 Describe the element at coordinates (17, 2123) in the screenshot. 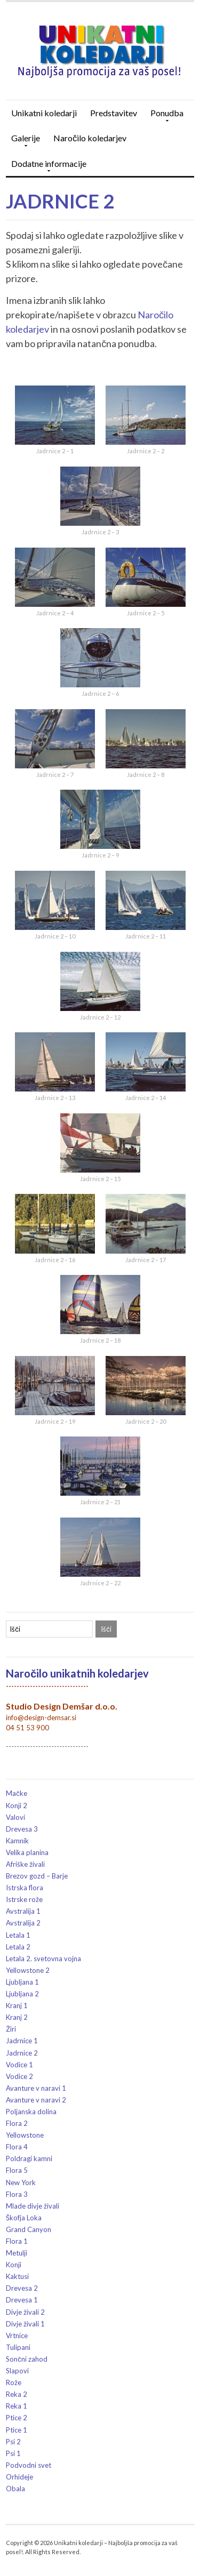

I see `Flora 2` at that location.